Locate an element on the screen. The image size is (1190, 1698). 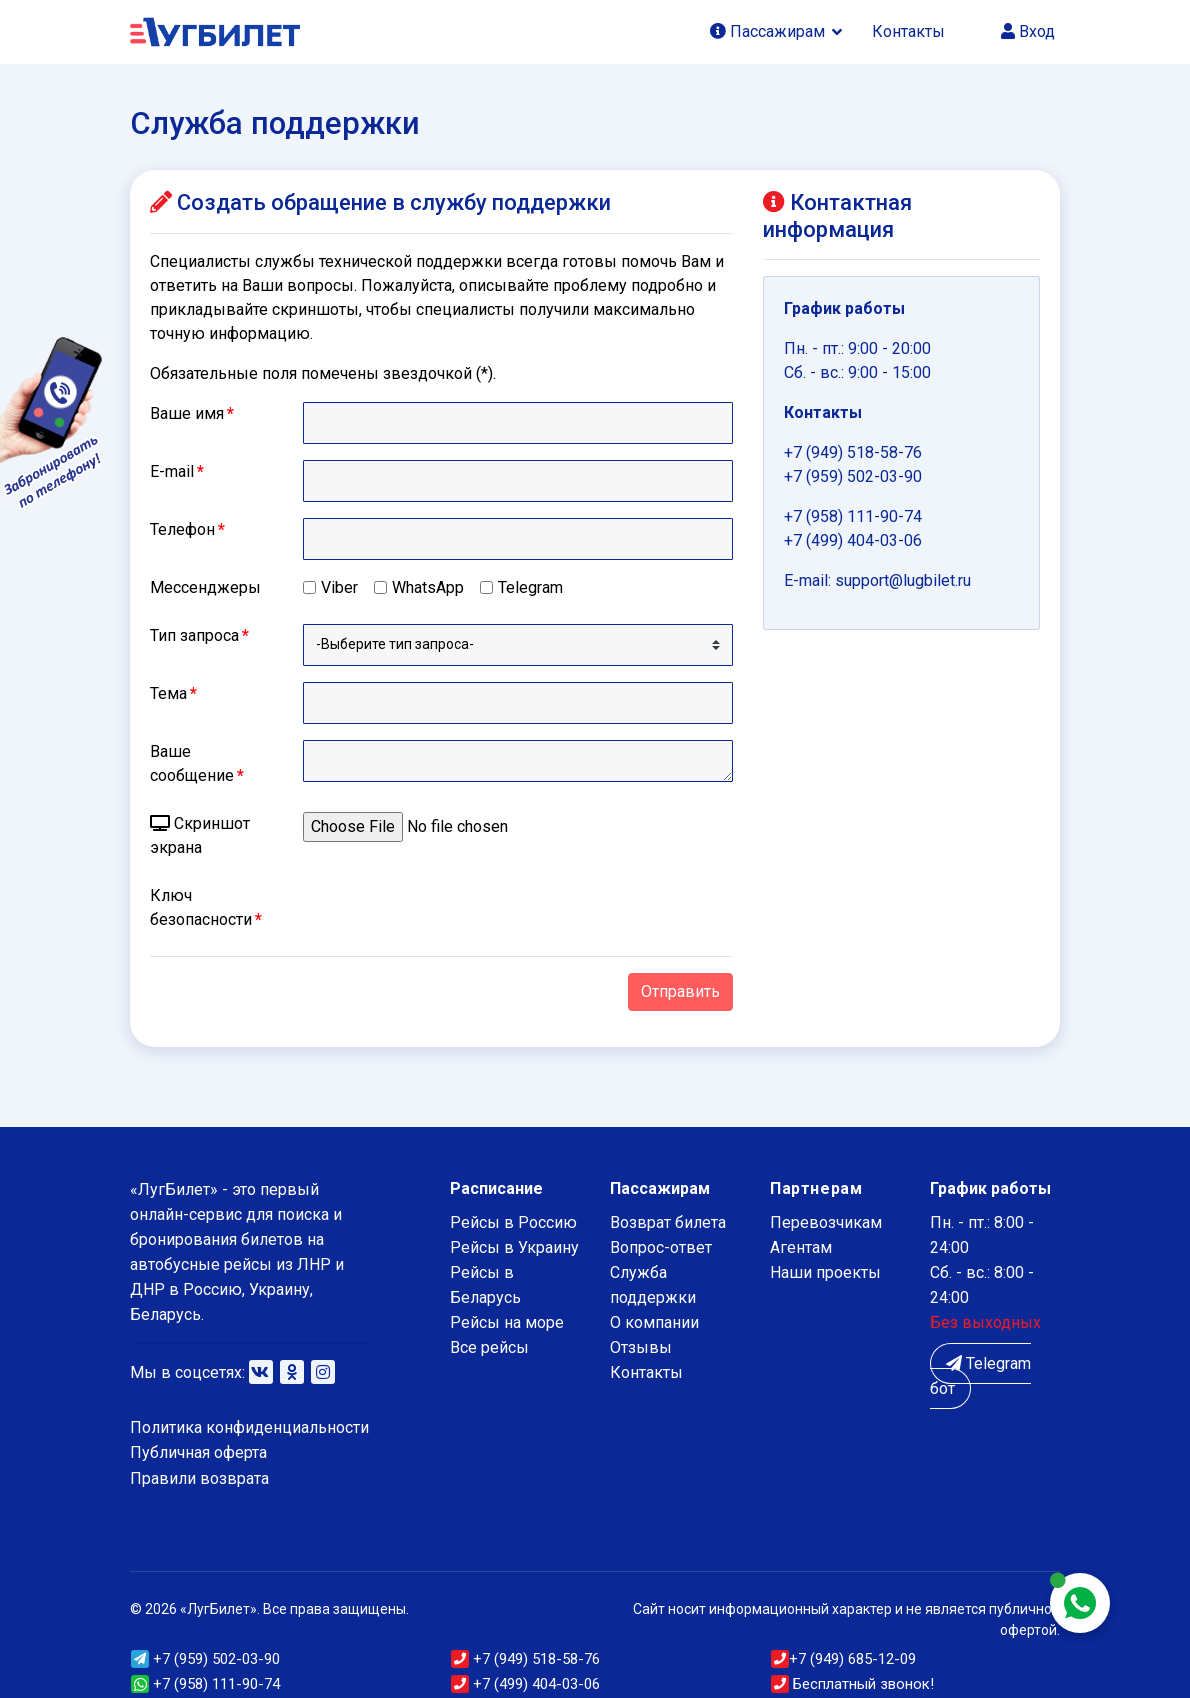
(949) 685-12-09 [button] is located at coordinates (843, 1659).